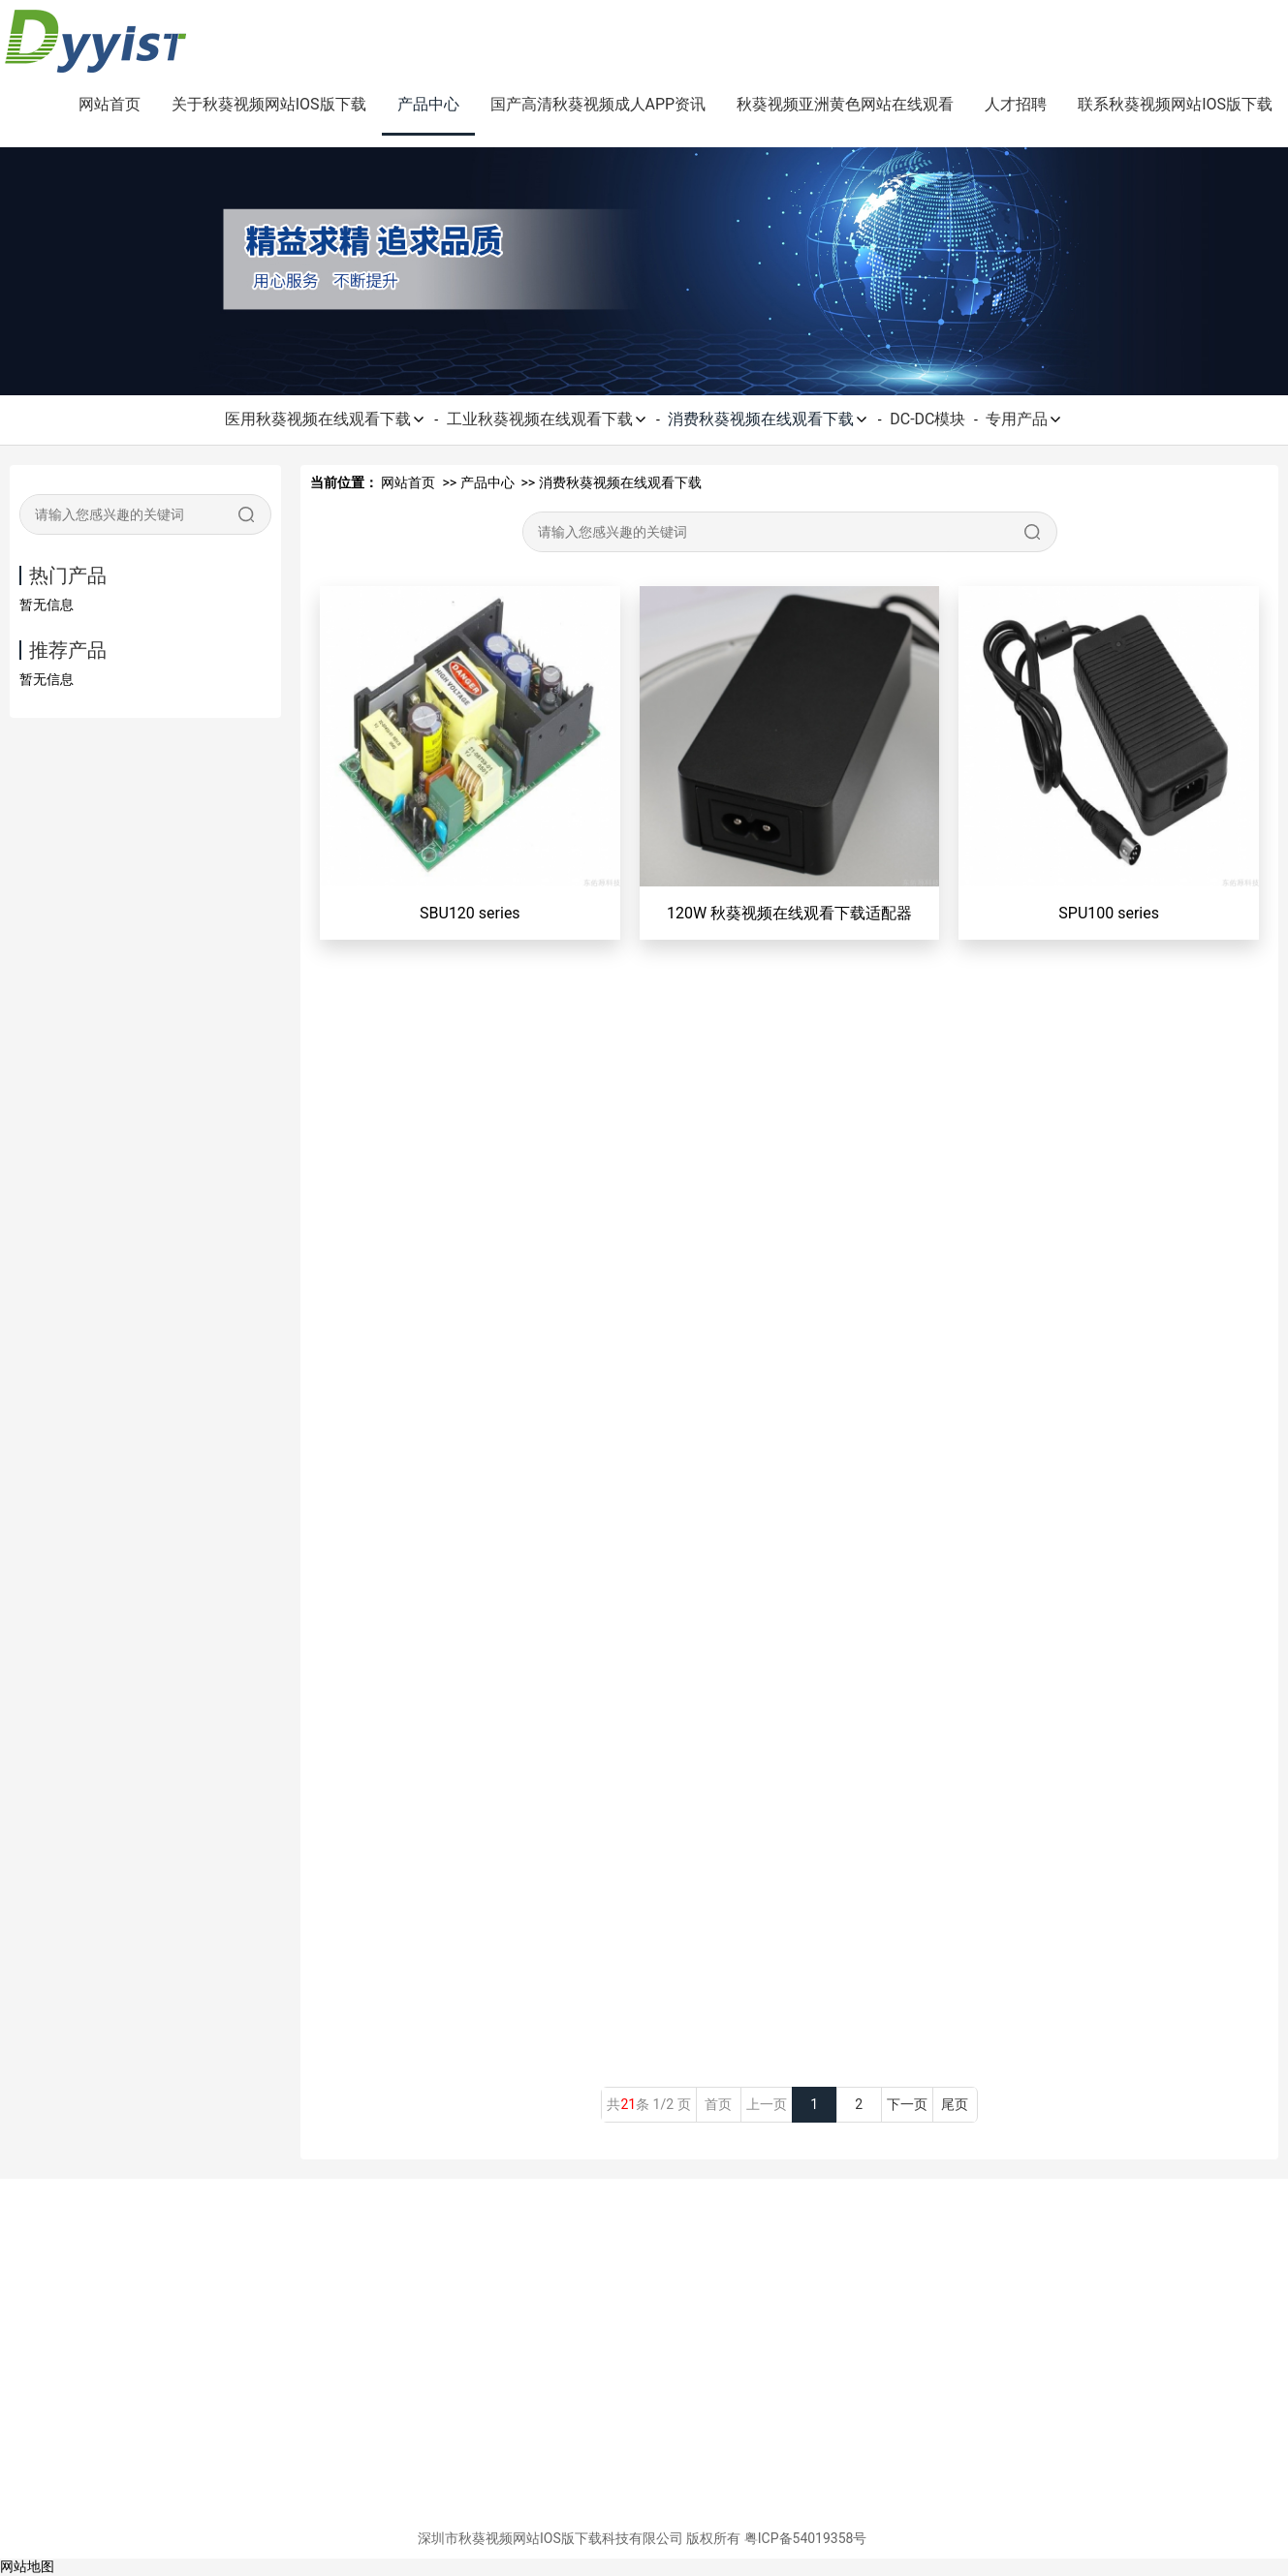 This screenshot has width=1288, height=2576. I want to click on 21, so click(628, 2104).